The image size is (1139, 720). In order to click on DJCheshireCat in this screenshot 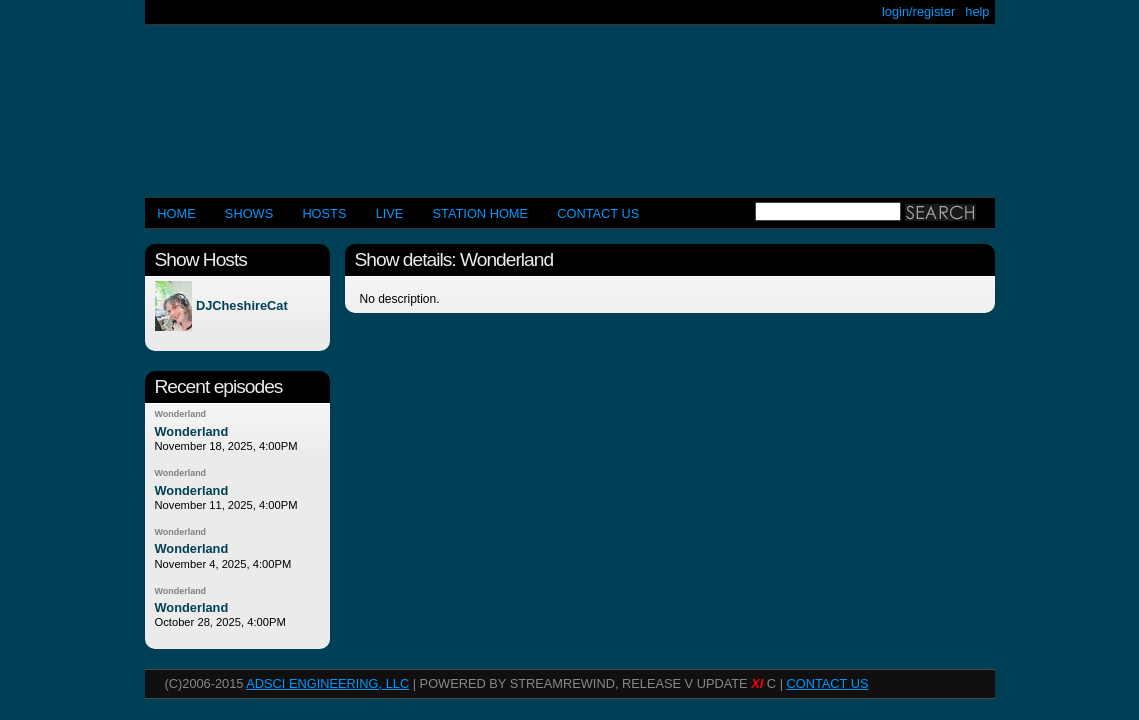, I will do `click(242, 306)`.